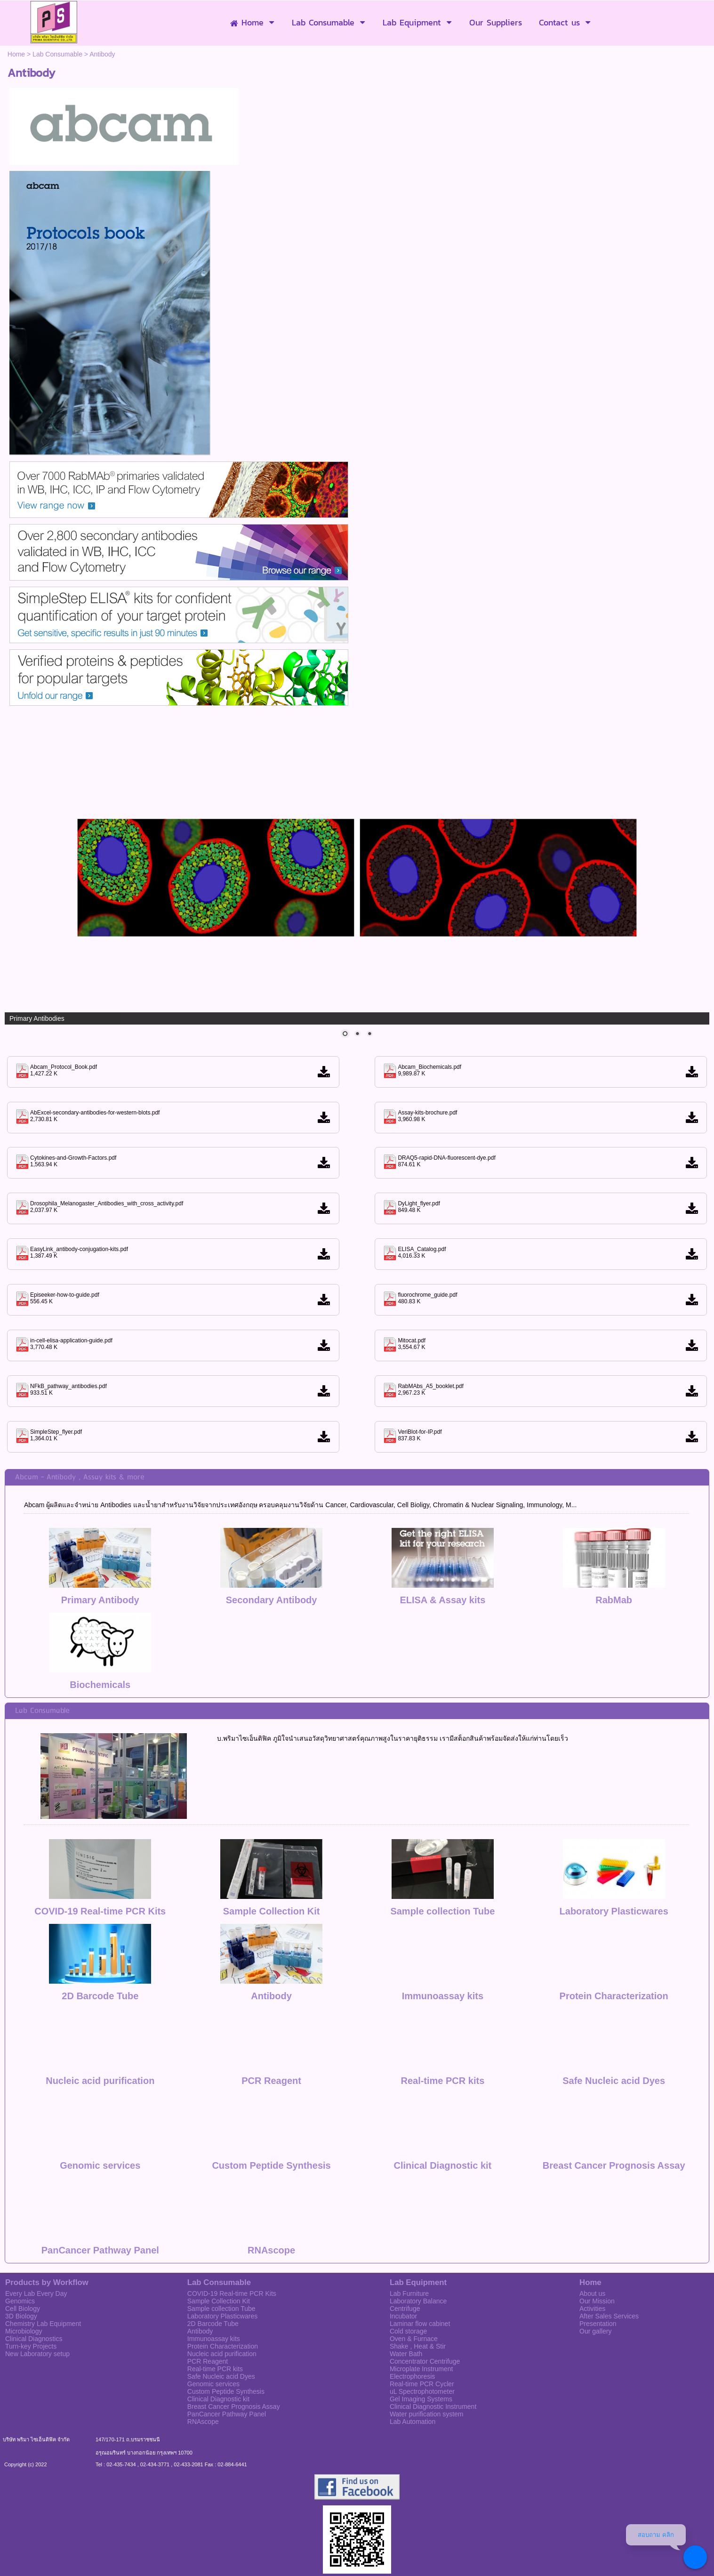  I want to click on Real-time PCR kits, so click(442, 2033).